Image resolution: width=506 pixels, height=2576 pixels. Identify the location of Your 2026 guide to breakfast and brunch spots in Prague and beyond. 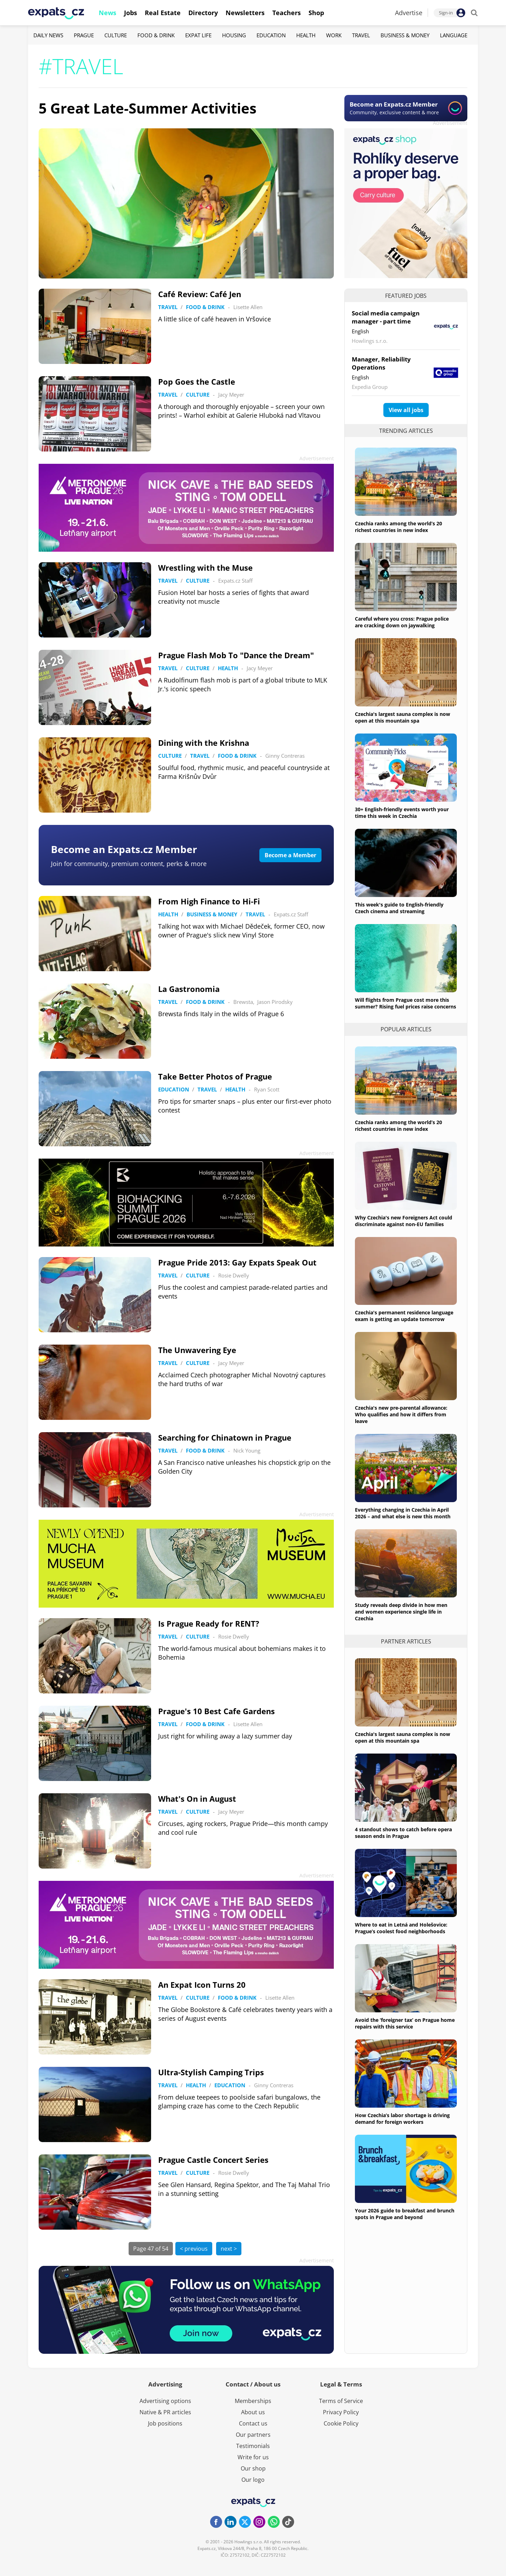
(404, 2214).